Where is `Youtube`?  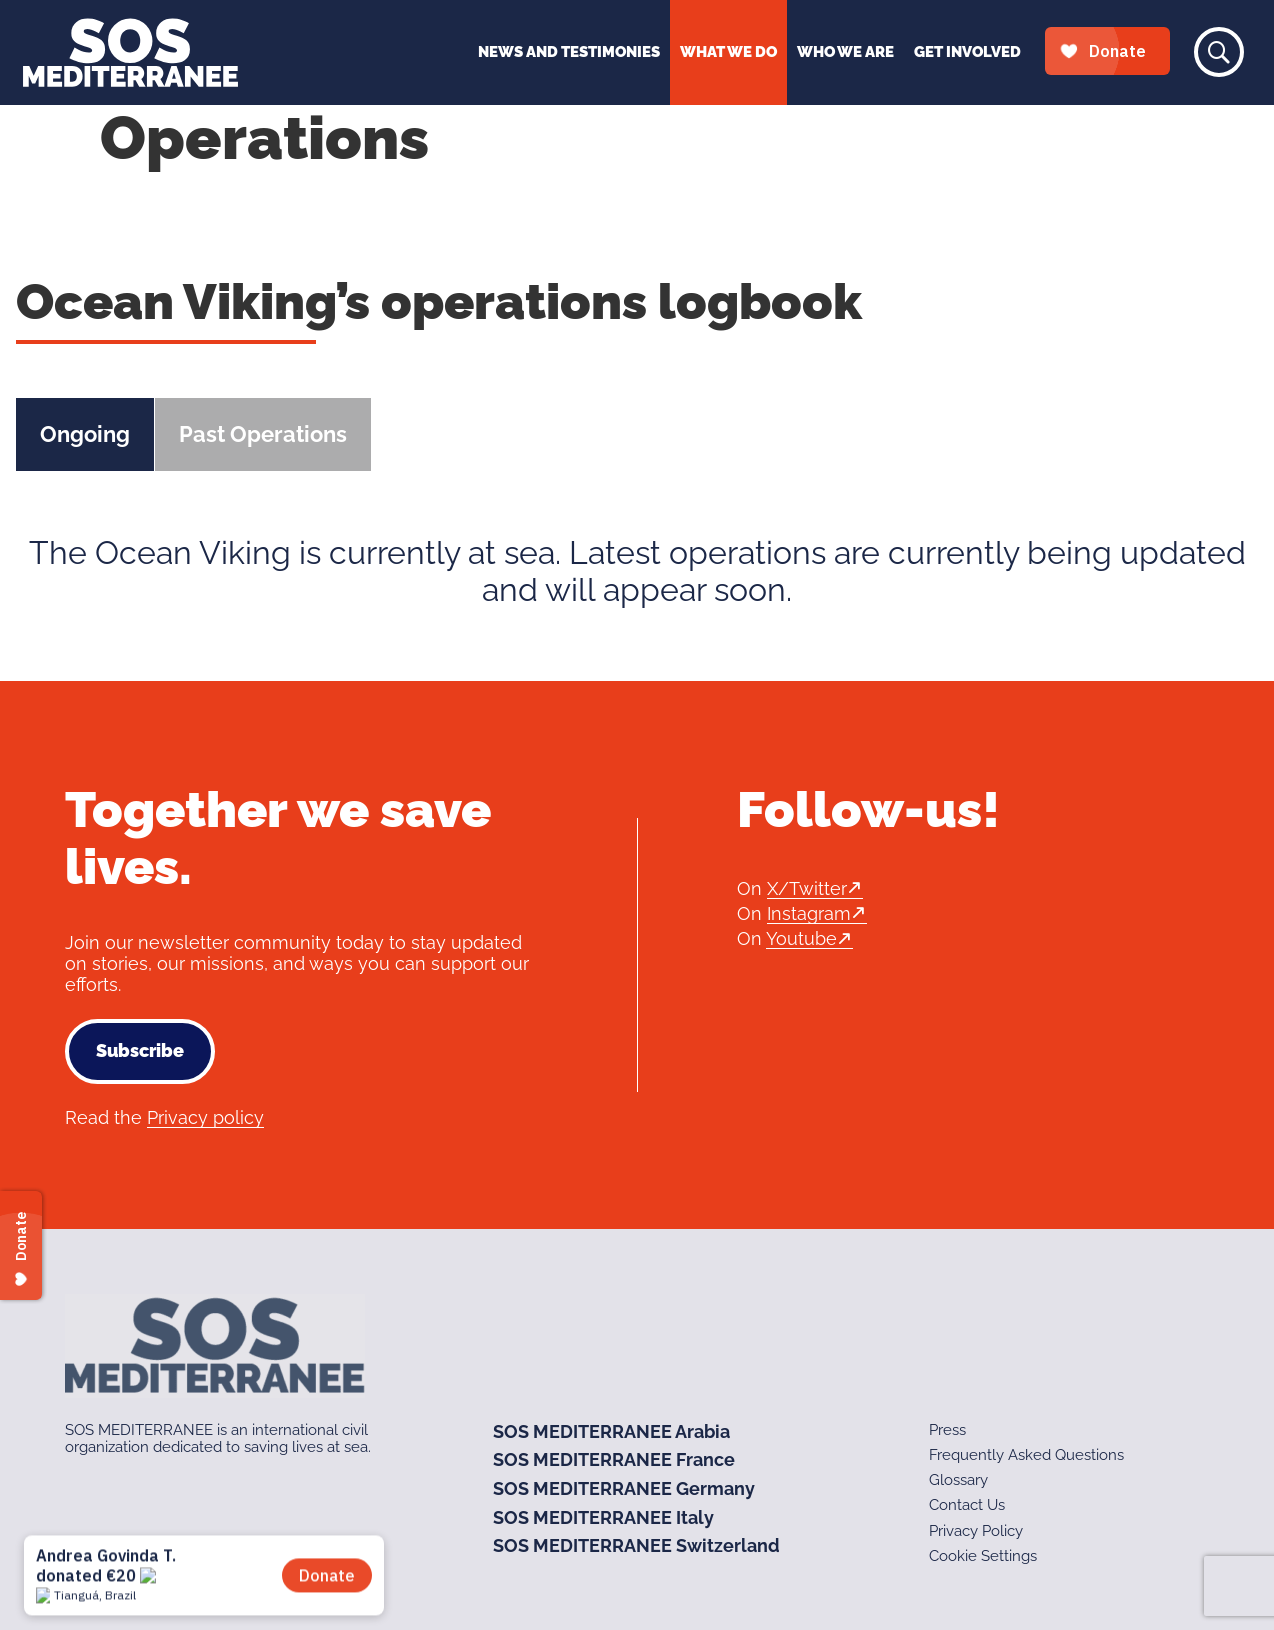
Youtube is located at coordinates (801, 938).